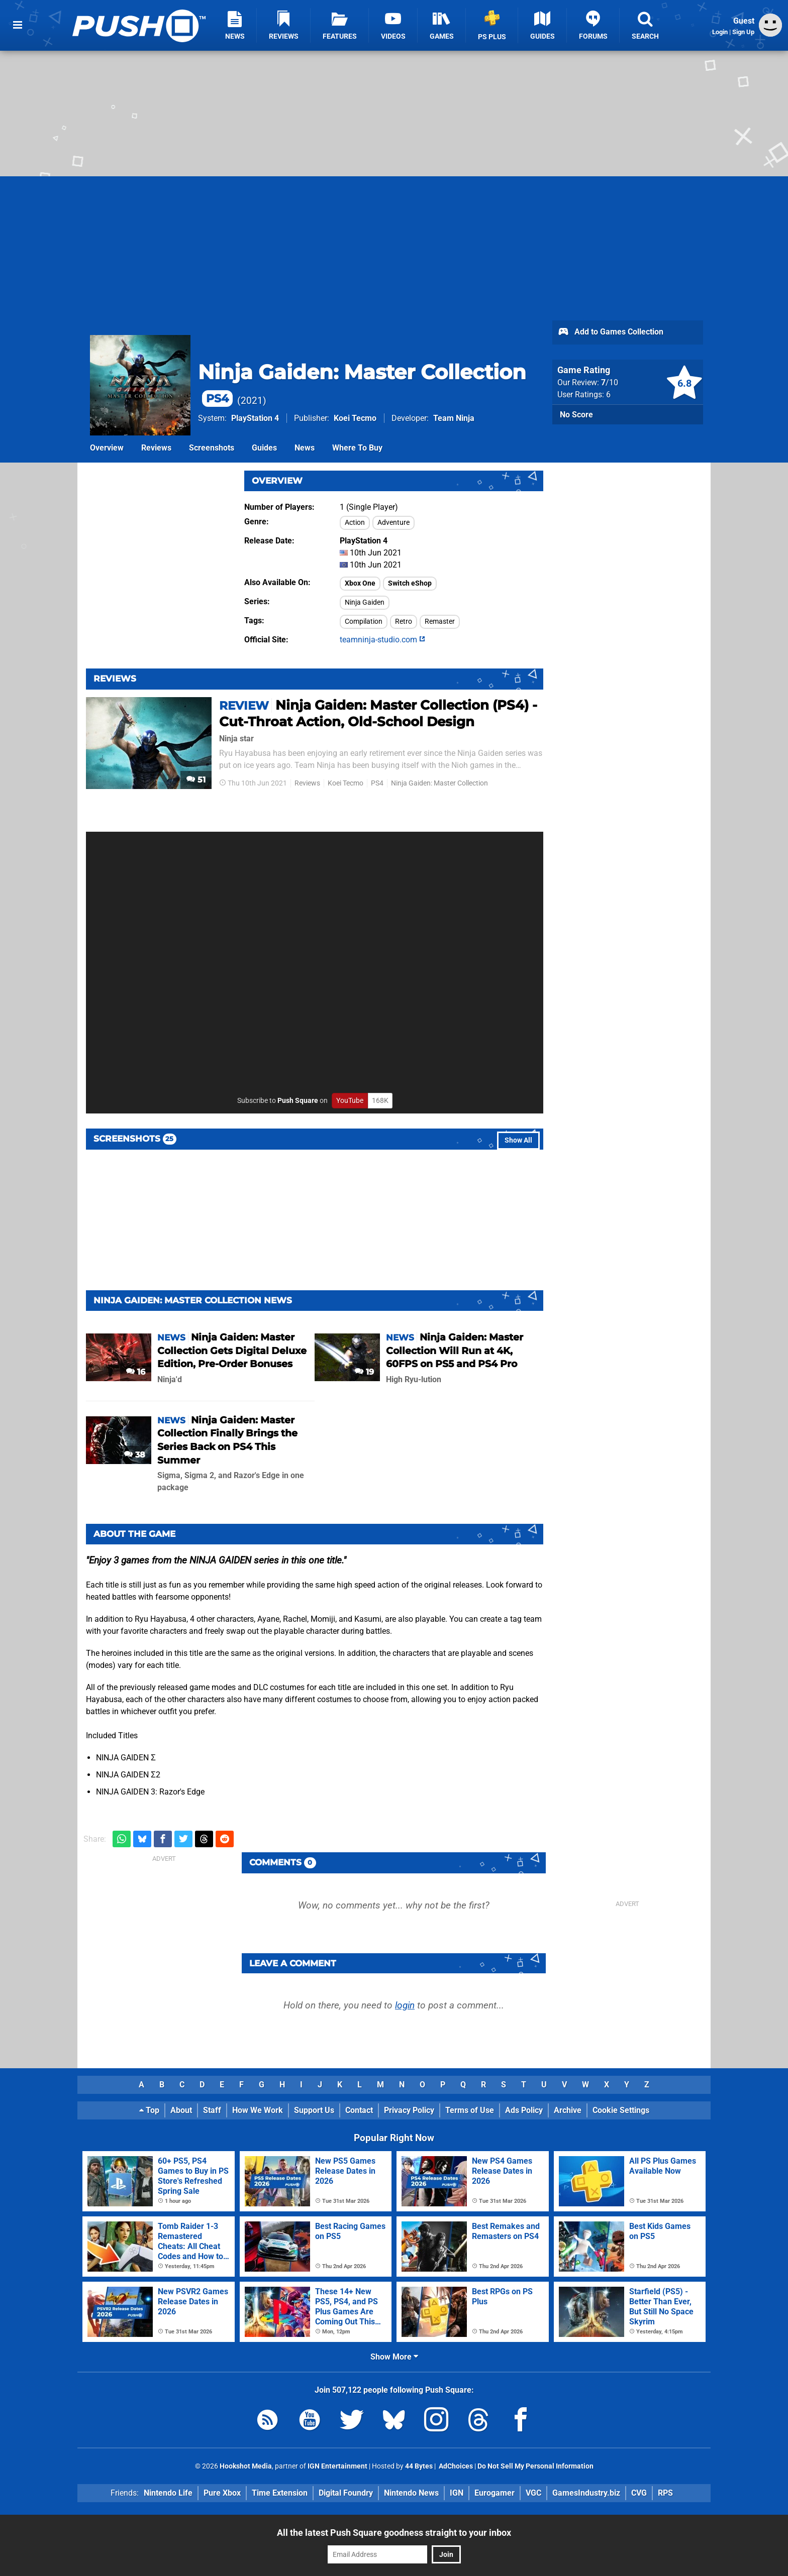  I want to click on How We Work, so click(257, 2110).